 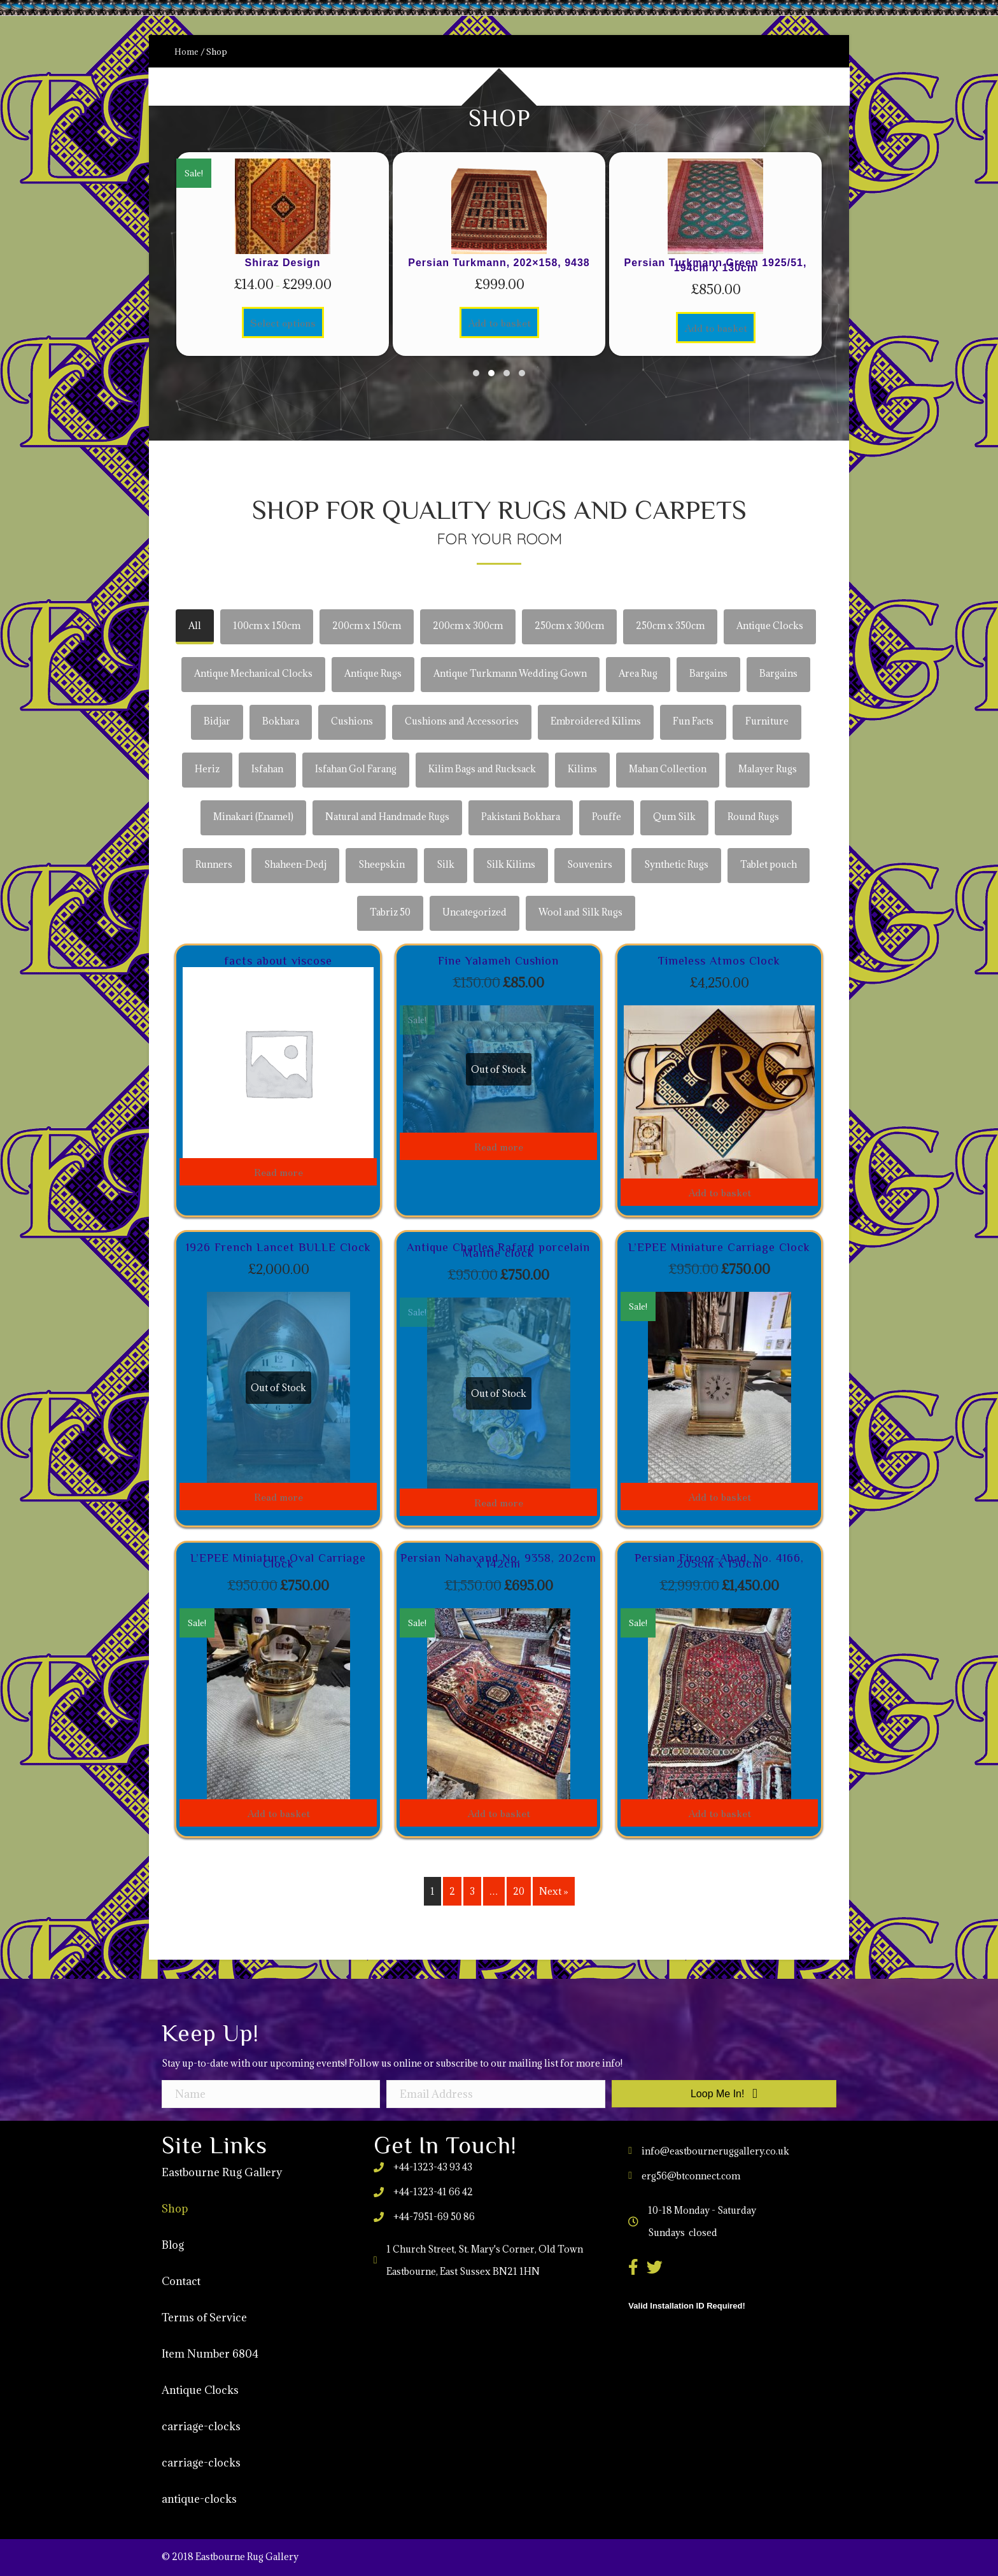 What do you see at coordinates (373, 673) in the screenshot?
I see `Antique Rugs` at bounding box center [373, 673].